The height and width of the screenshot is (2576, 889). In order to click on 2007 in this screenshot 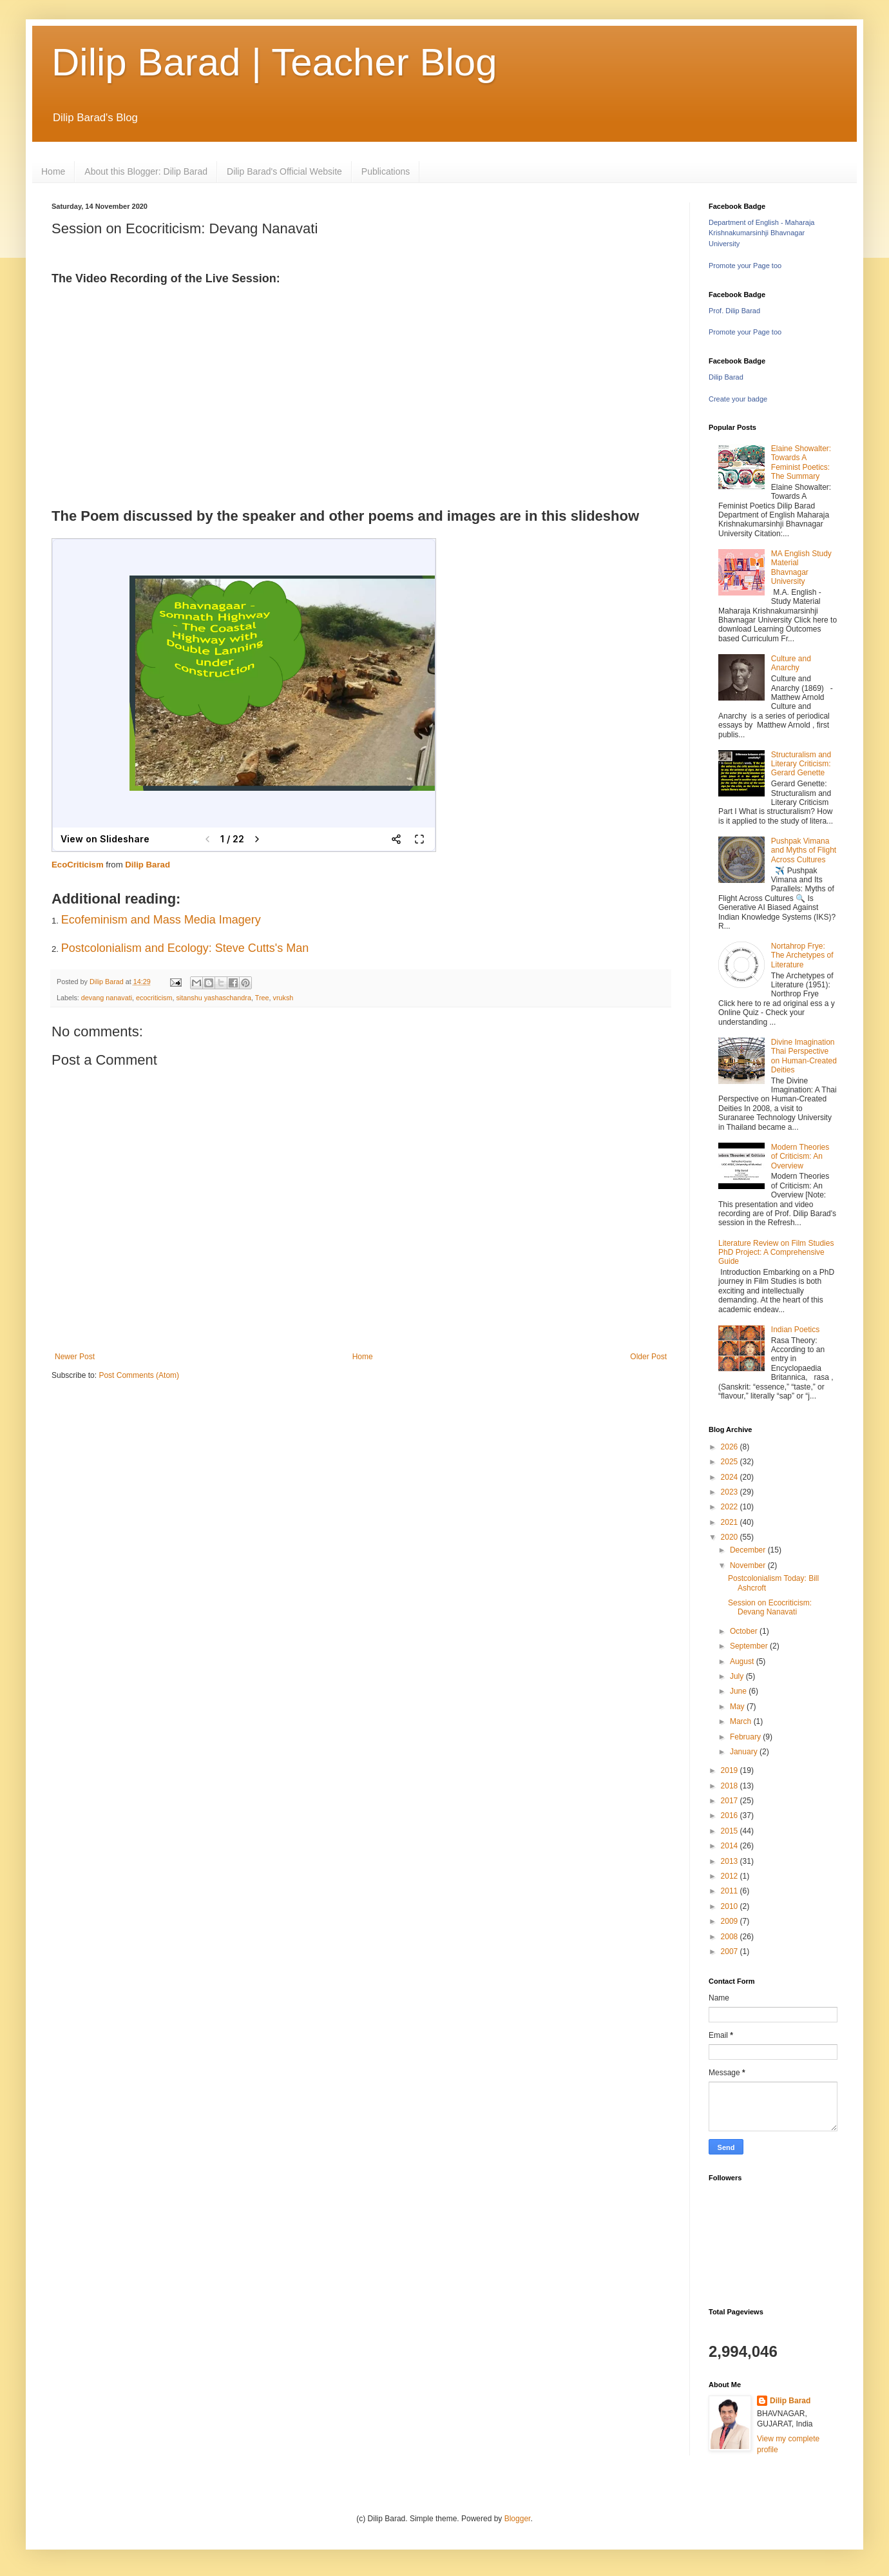, I will do `click(730, 1951)`.